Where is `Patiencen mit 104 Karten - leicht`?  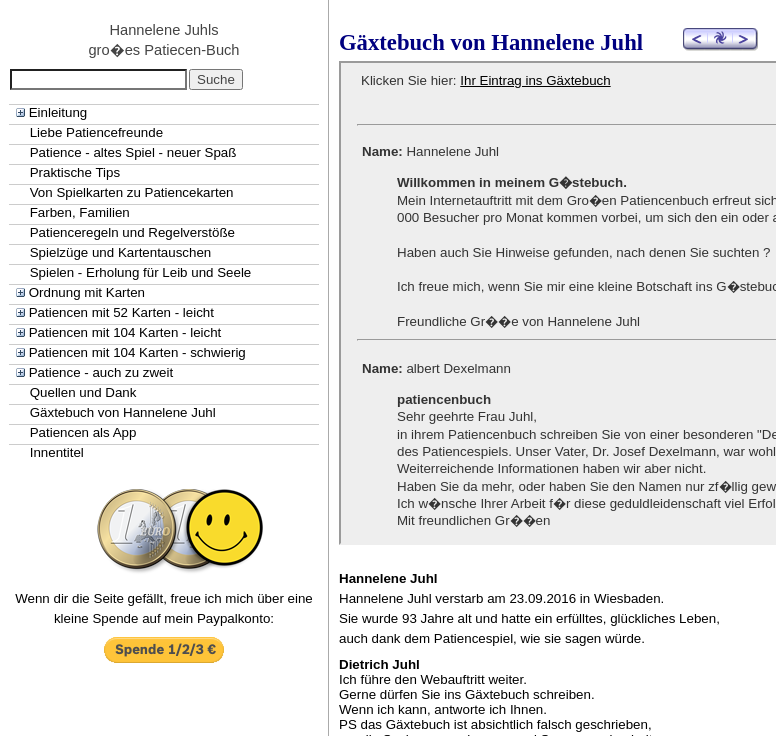 Patiencen mit 104 Karten - leicht is located at coordinates (125, 332).